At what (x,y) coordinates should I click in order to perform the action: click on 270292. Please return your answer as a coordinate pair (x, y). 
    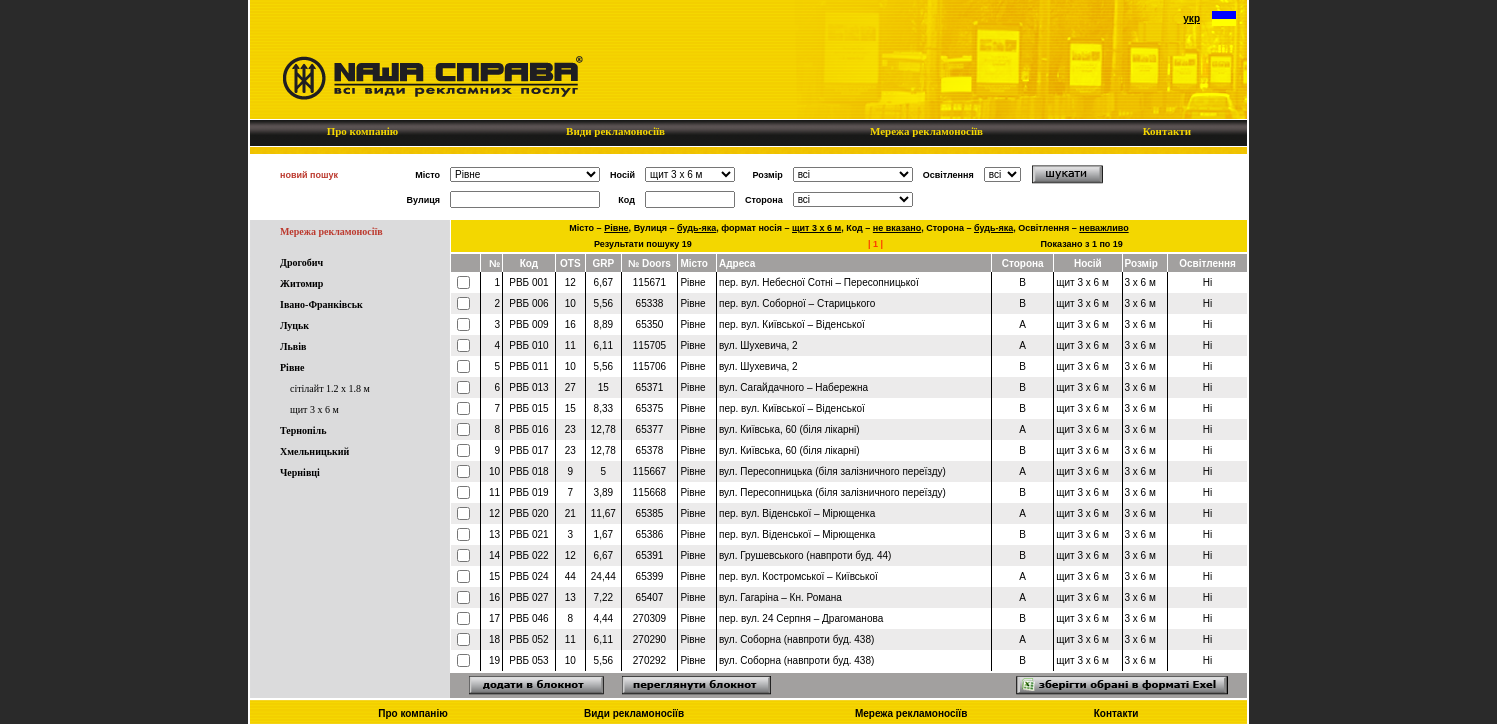
    Looking at the image, I should click on (649, 660).